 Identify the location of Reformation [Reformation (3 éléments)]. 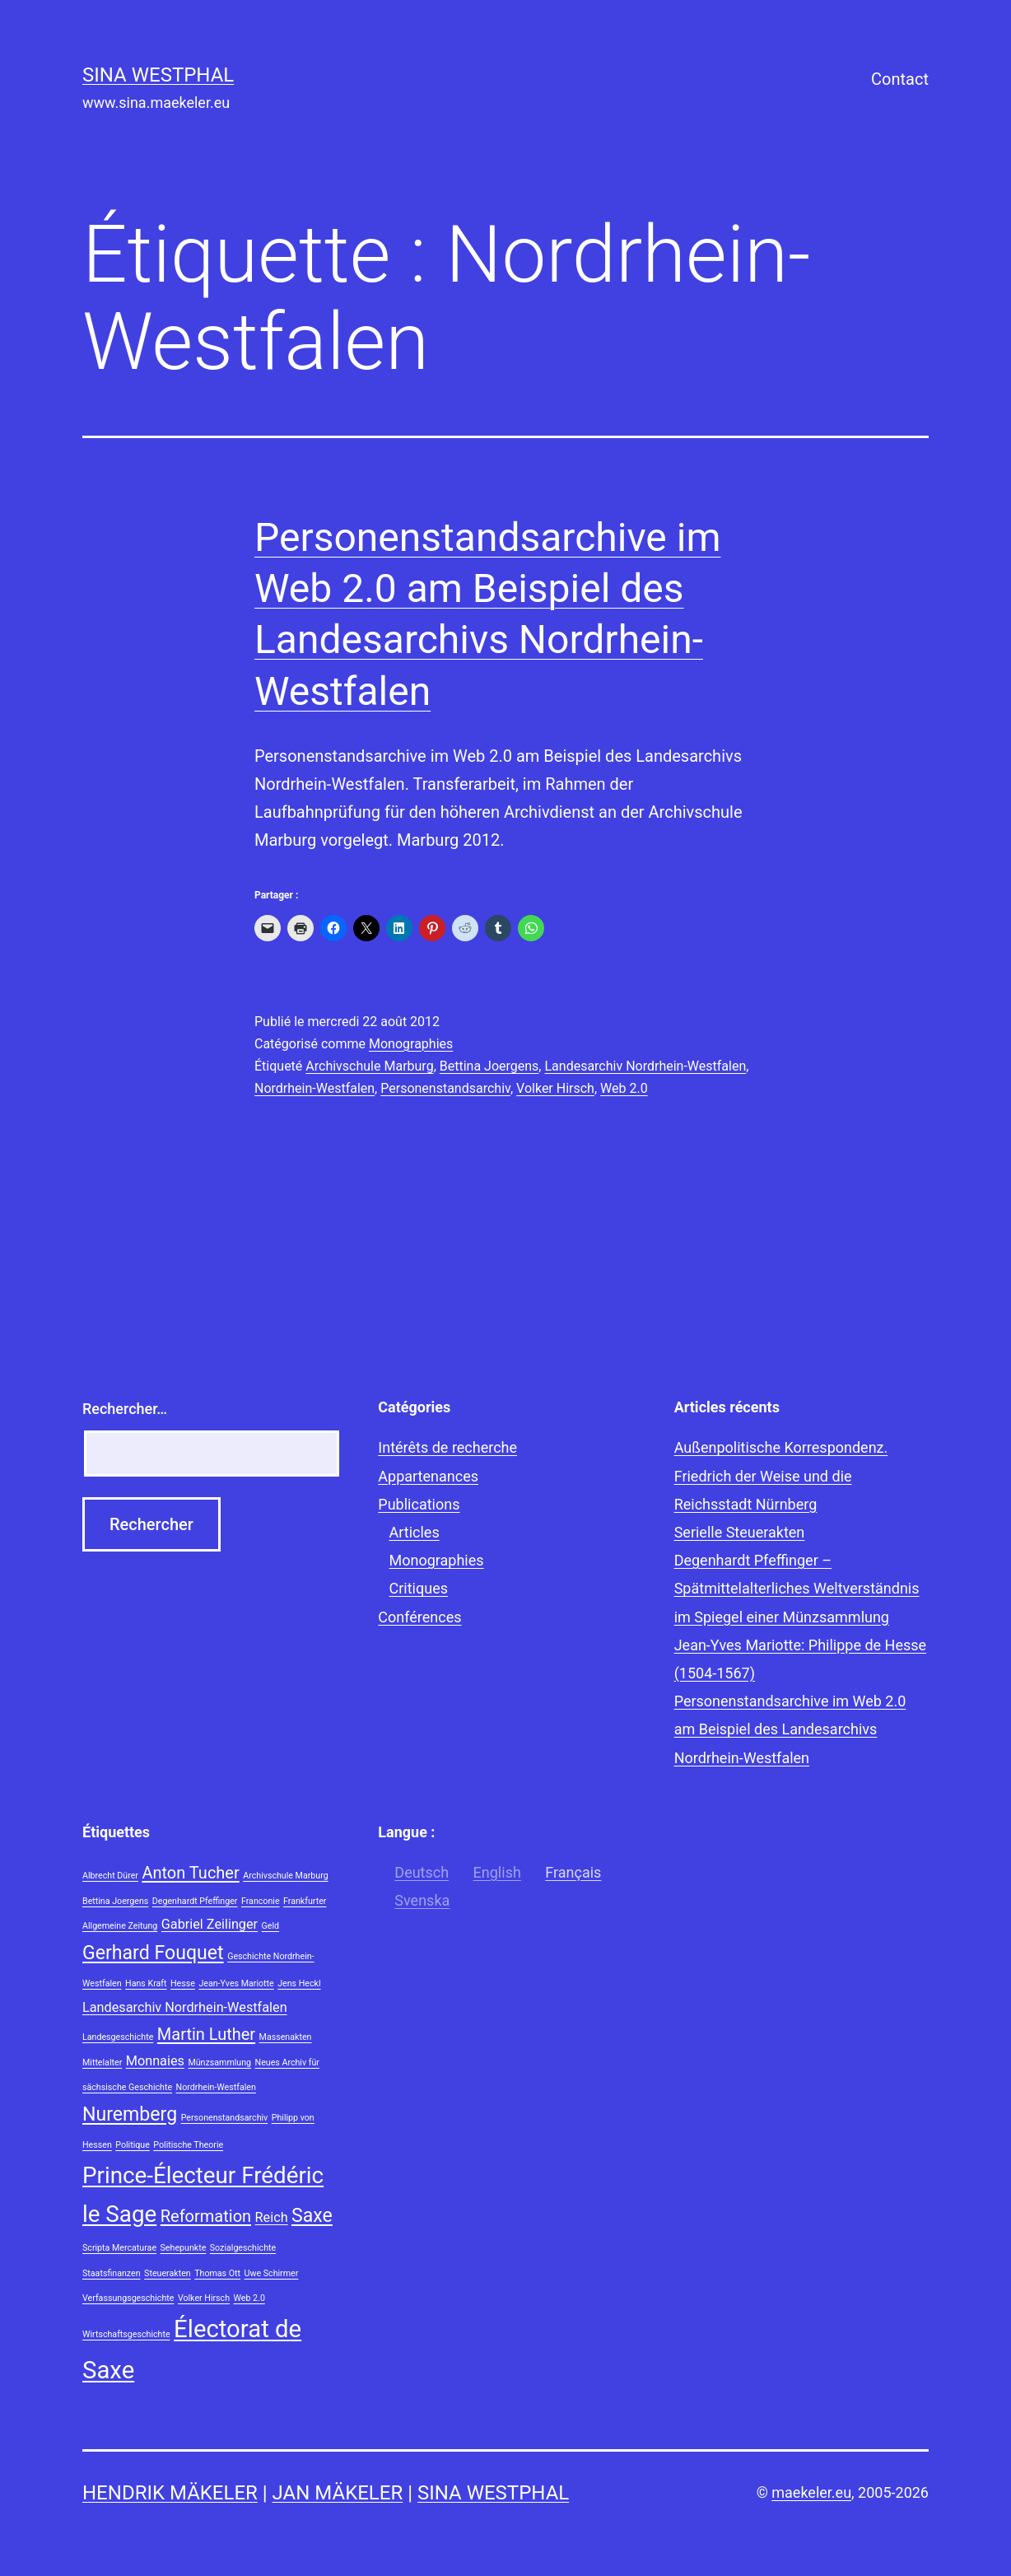
(206, 2216).